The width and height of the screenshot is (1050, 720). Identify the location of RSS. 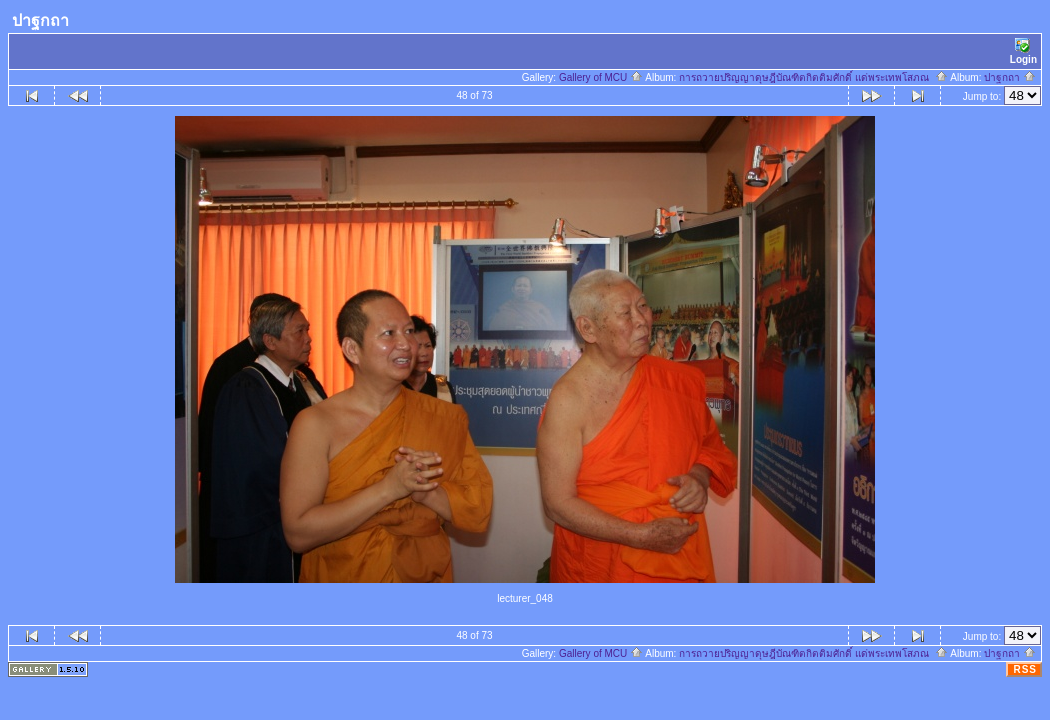
(1025, 669).